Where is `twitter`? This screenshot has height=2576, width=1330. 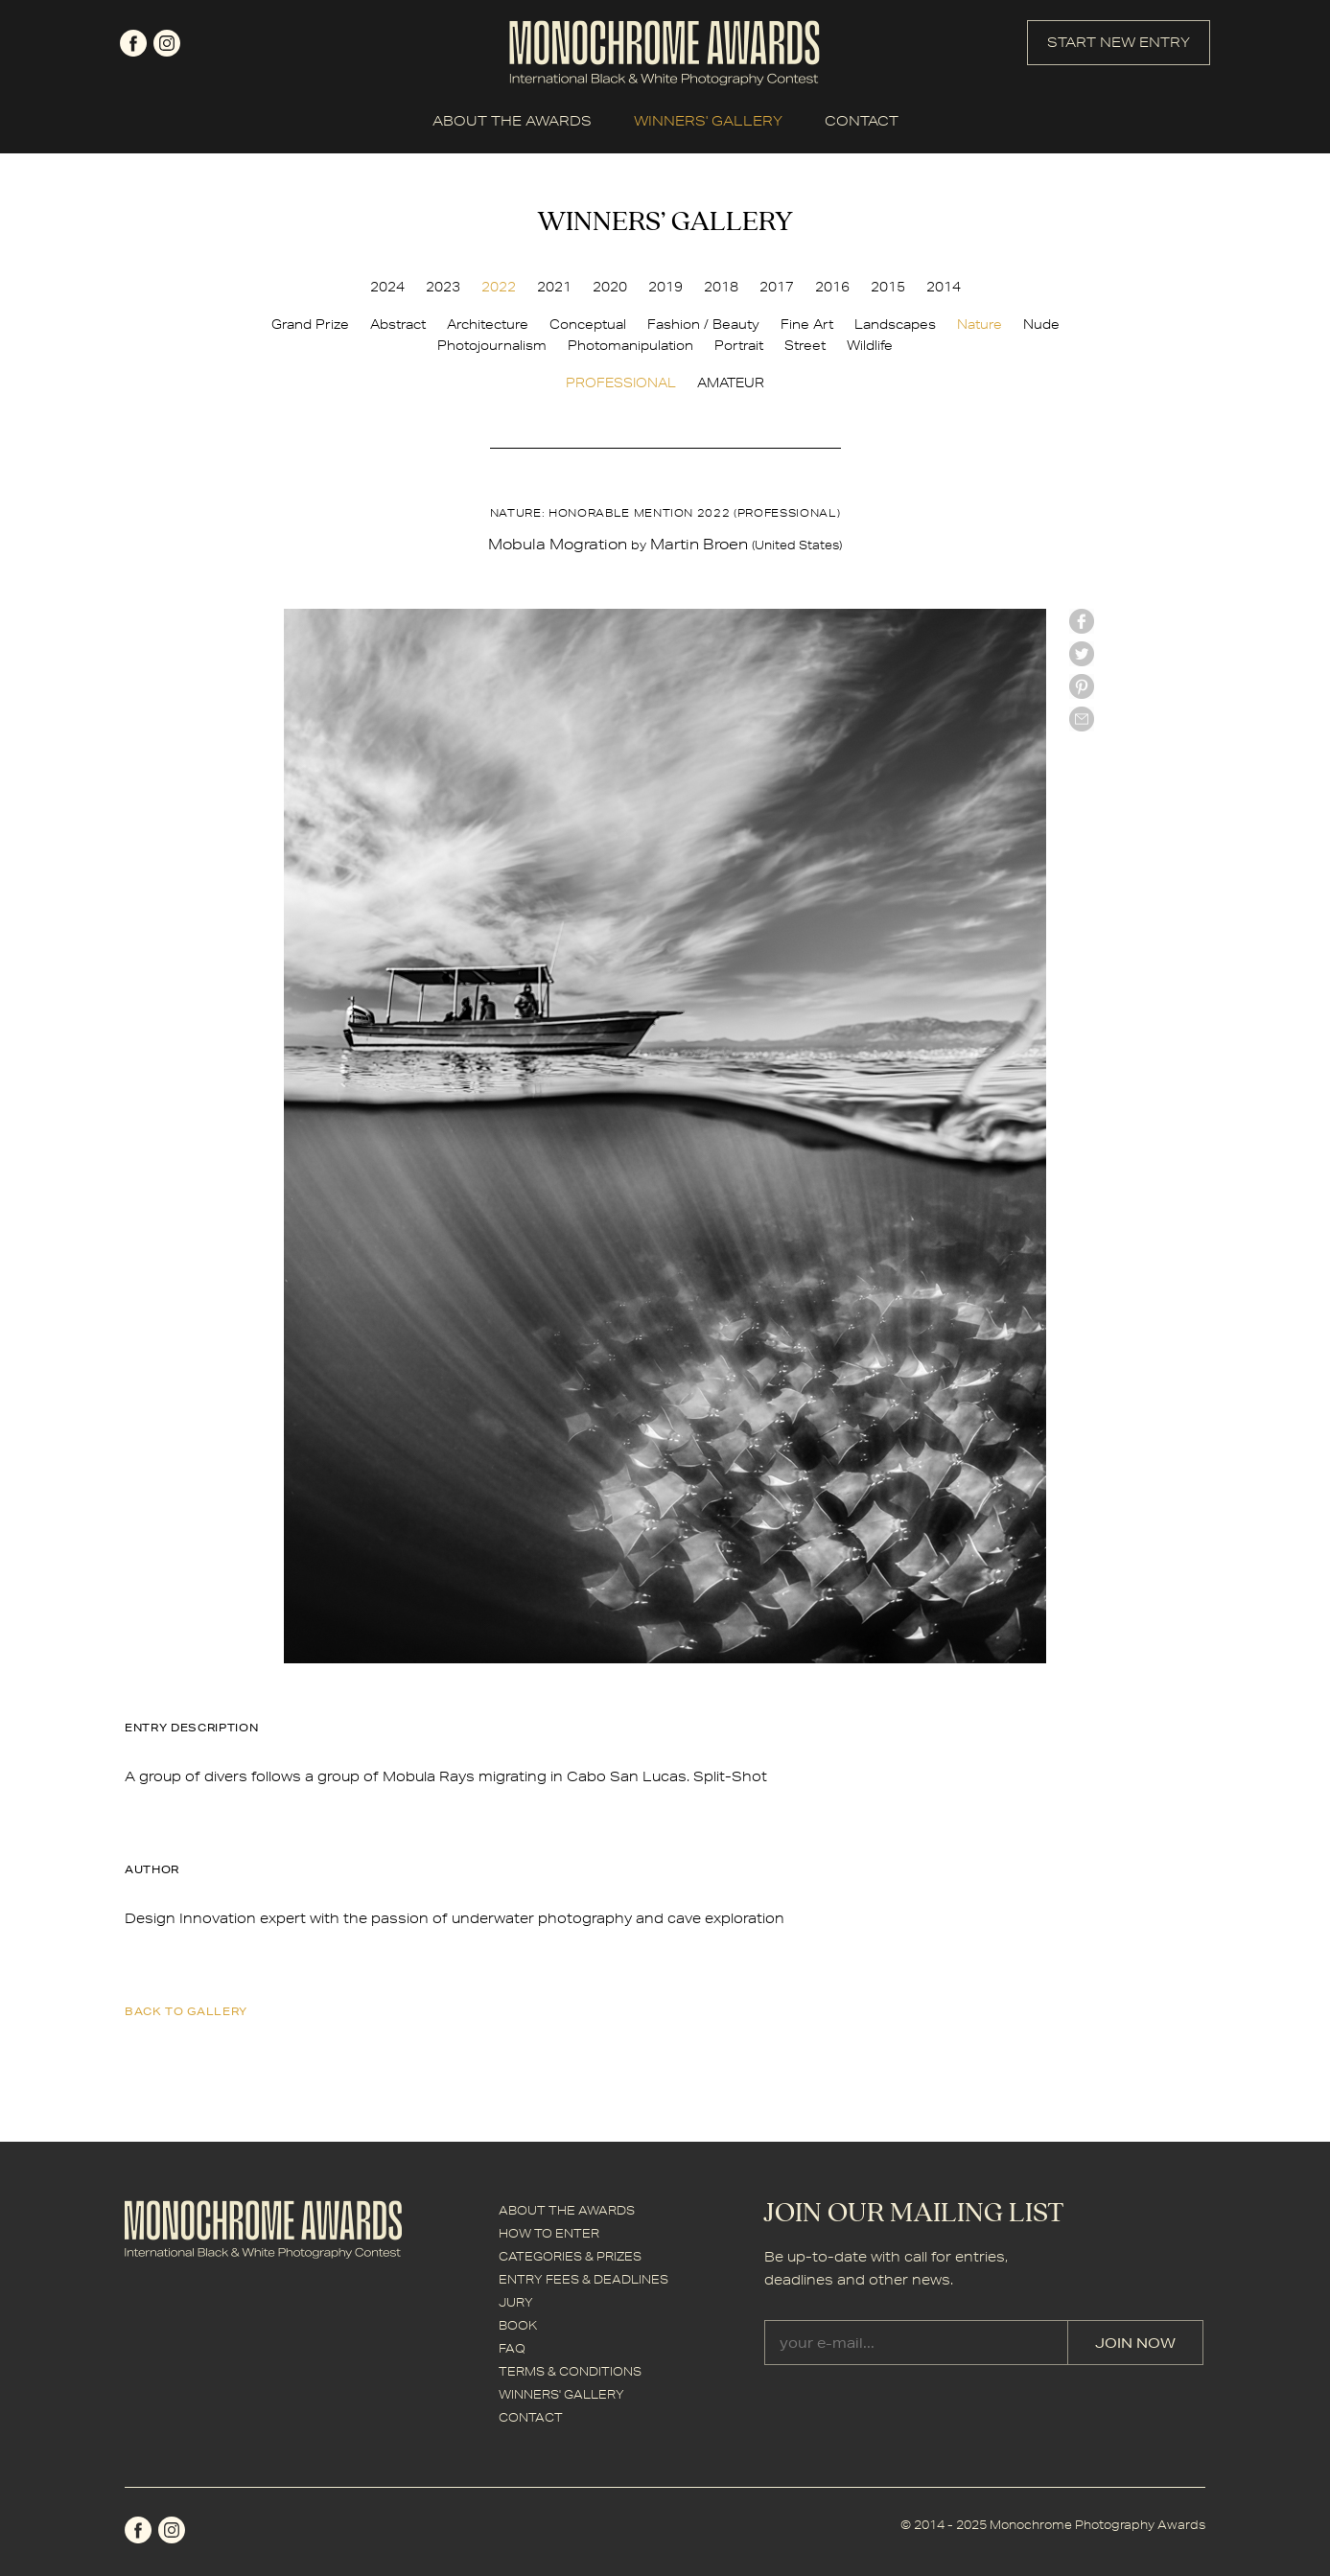
twitter is located at coordinates (1081, 653).